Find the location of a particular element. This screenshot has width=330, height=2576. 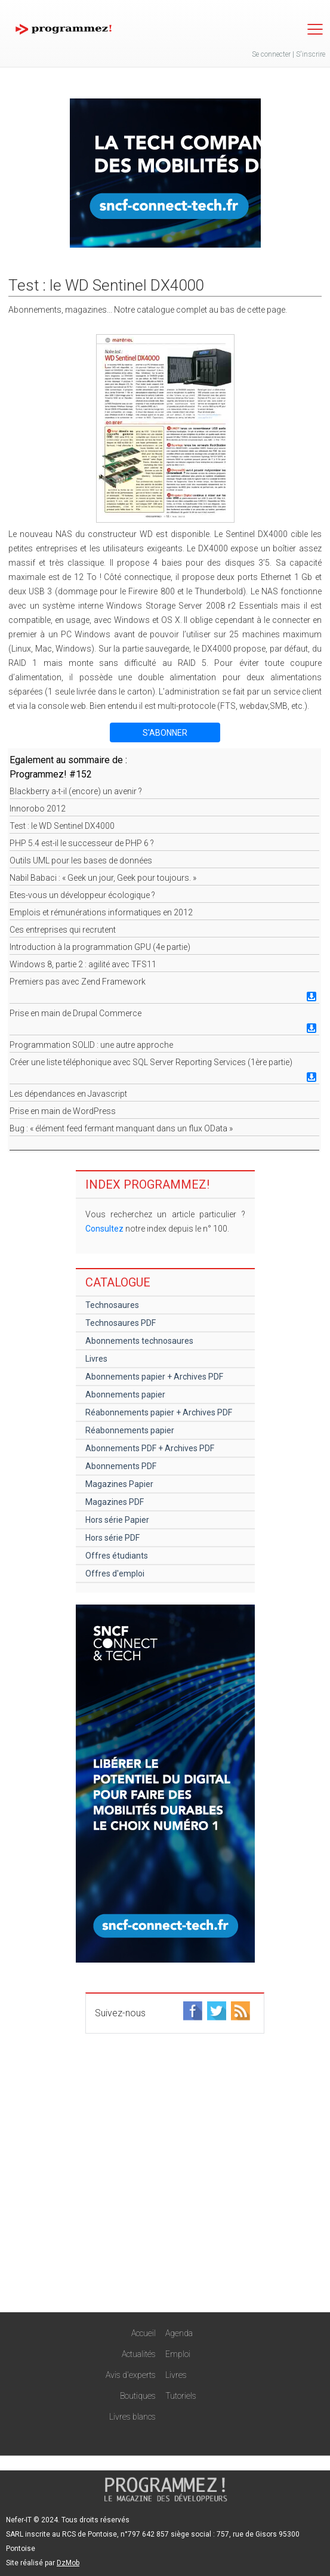

Actualités is located at coordinates (139, 2354).